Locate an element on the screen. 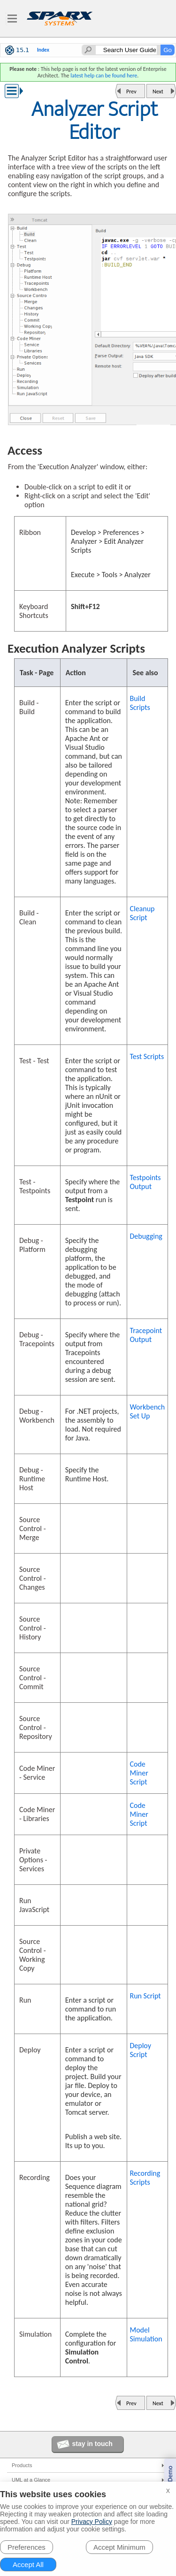 The width and height of the screenshot is (176, 2576). UML at a Glance is located at coordinates (31, 2480).